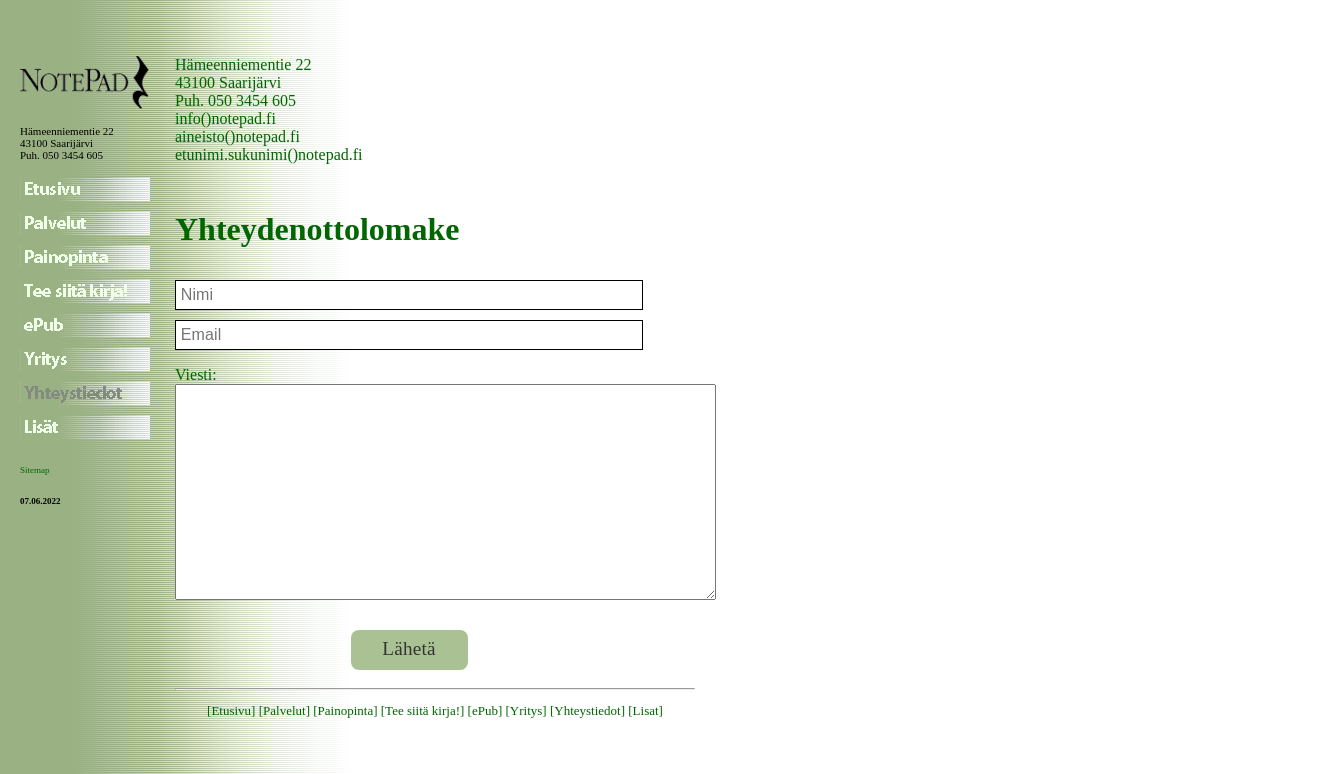  Describe the element at coordinates (485, 752) in the screenshot. I see `ePub` at that location.